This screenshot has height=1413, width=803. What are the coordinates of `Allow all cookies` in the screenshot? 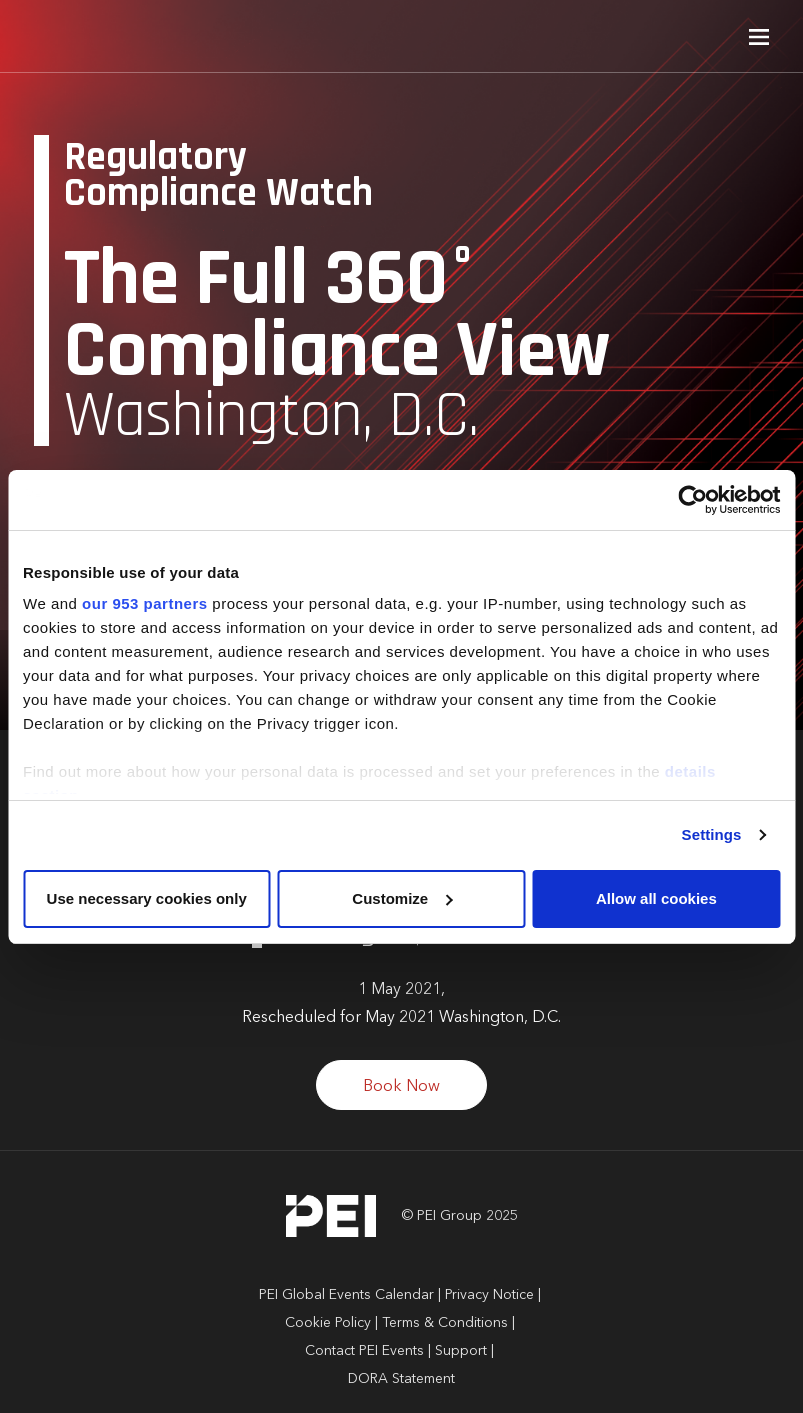 It's located at (656, 898).